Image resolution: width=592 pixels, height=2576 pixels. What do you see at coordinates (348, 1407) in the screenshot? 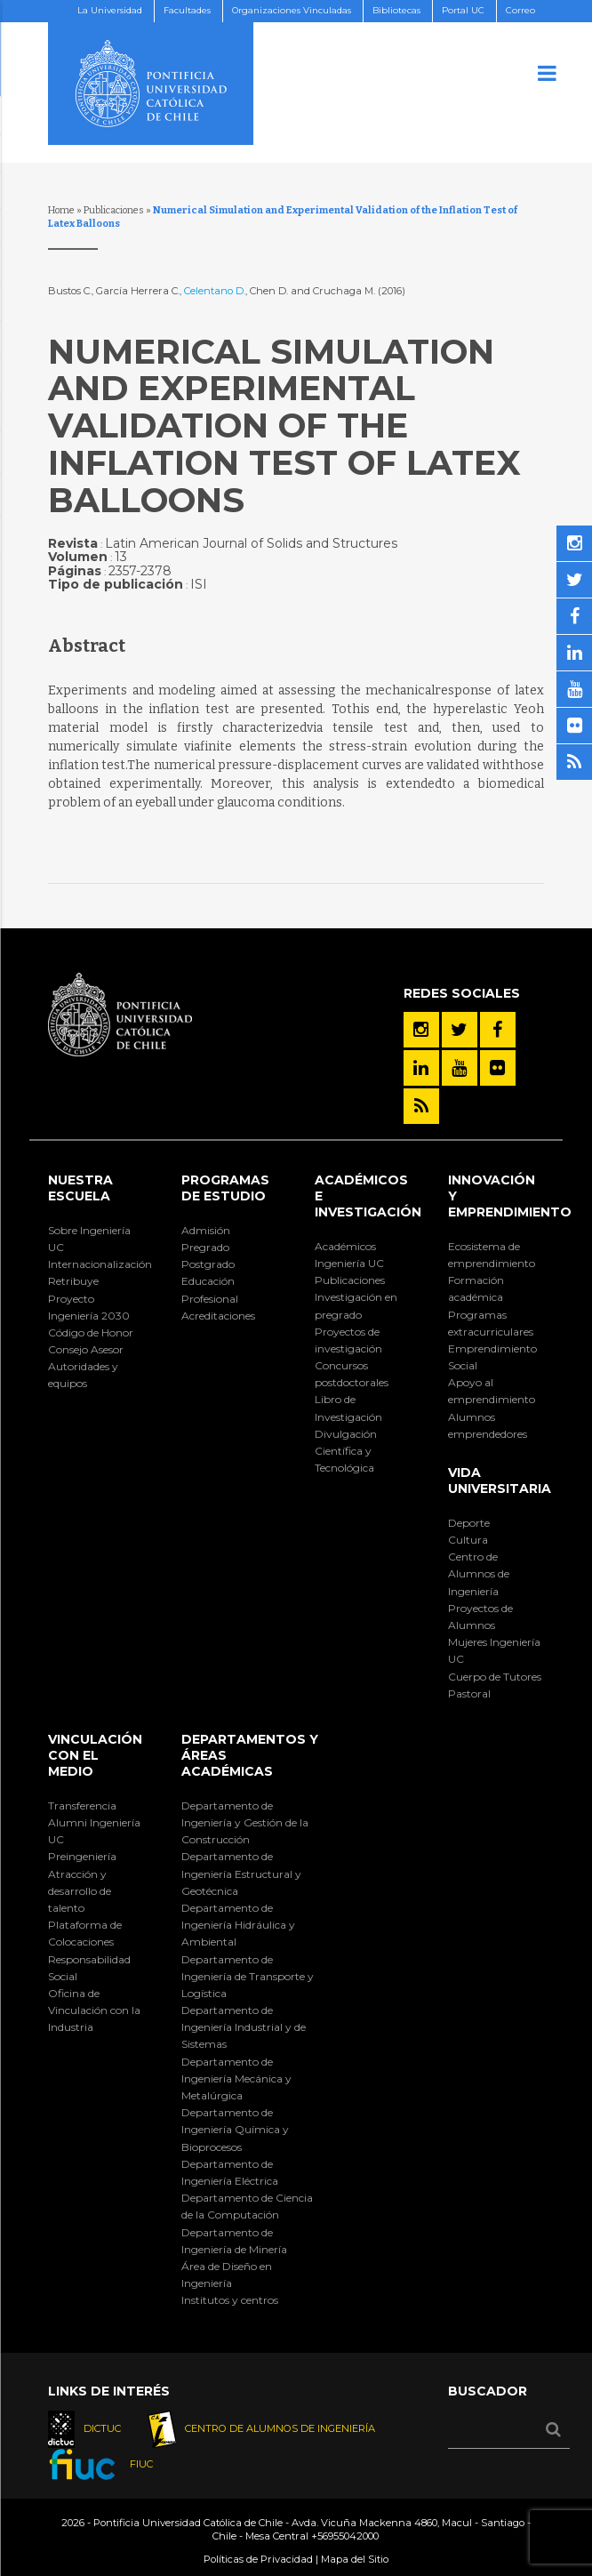
I see `Libro de Investigación` at bounding box center [348, 1407].